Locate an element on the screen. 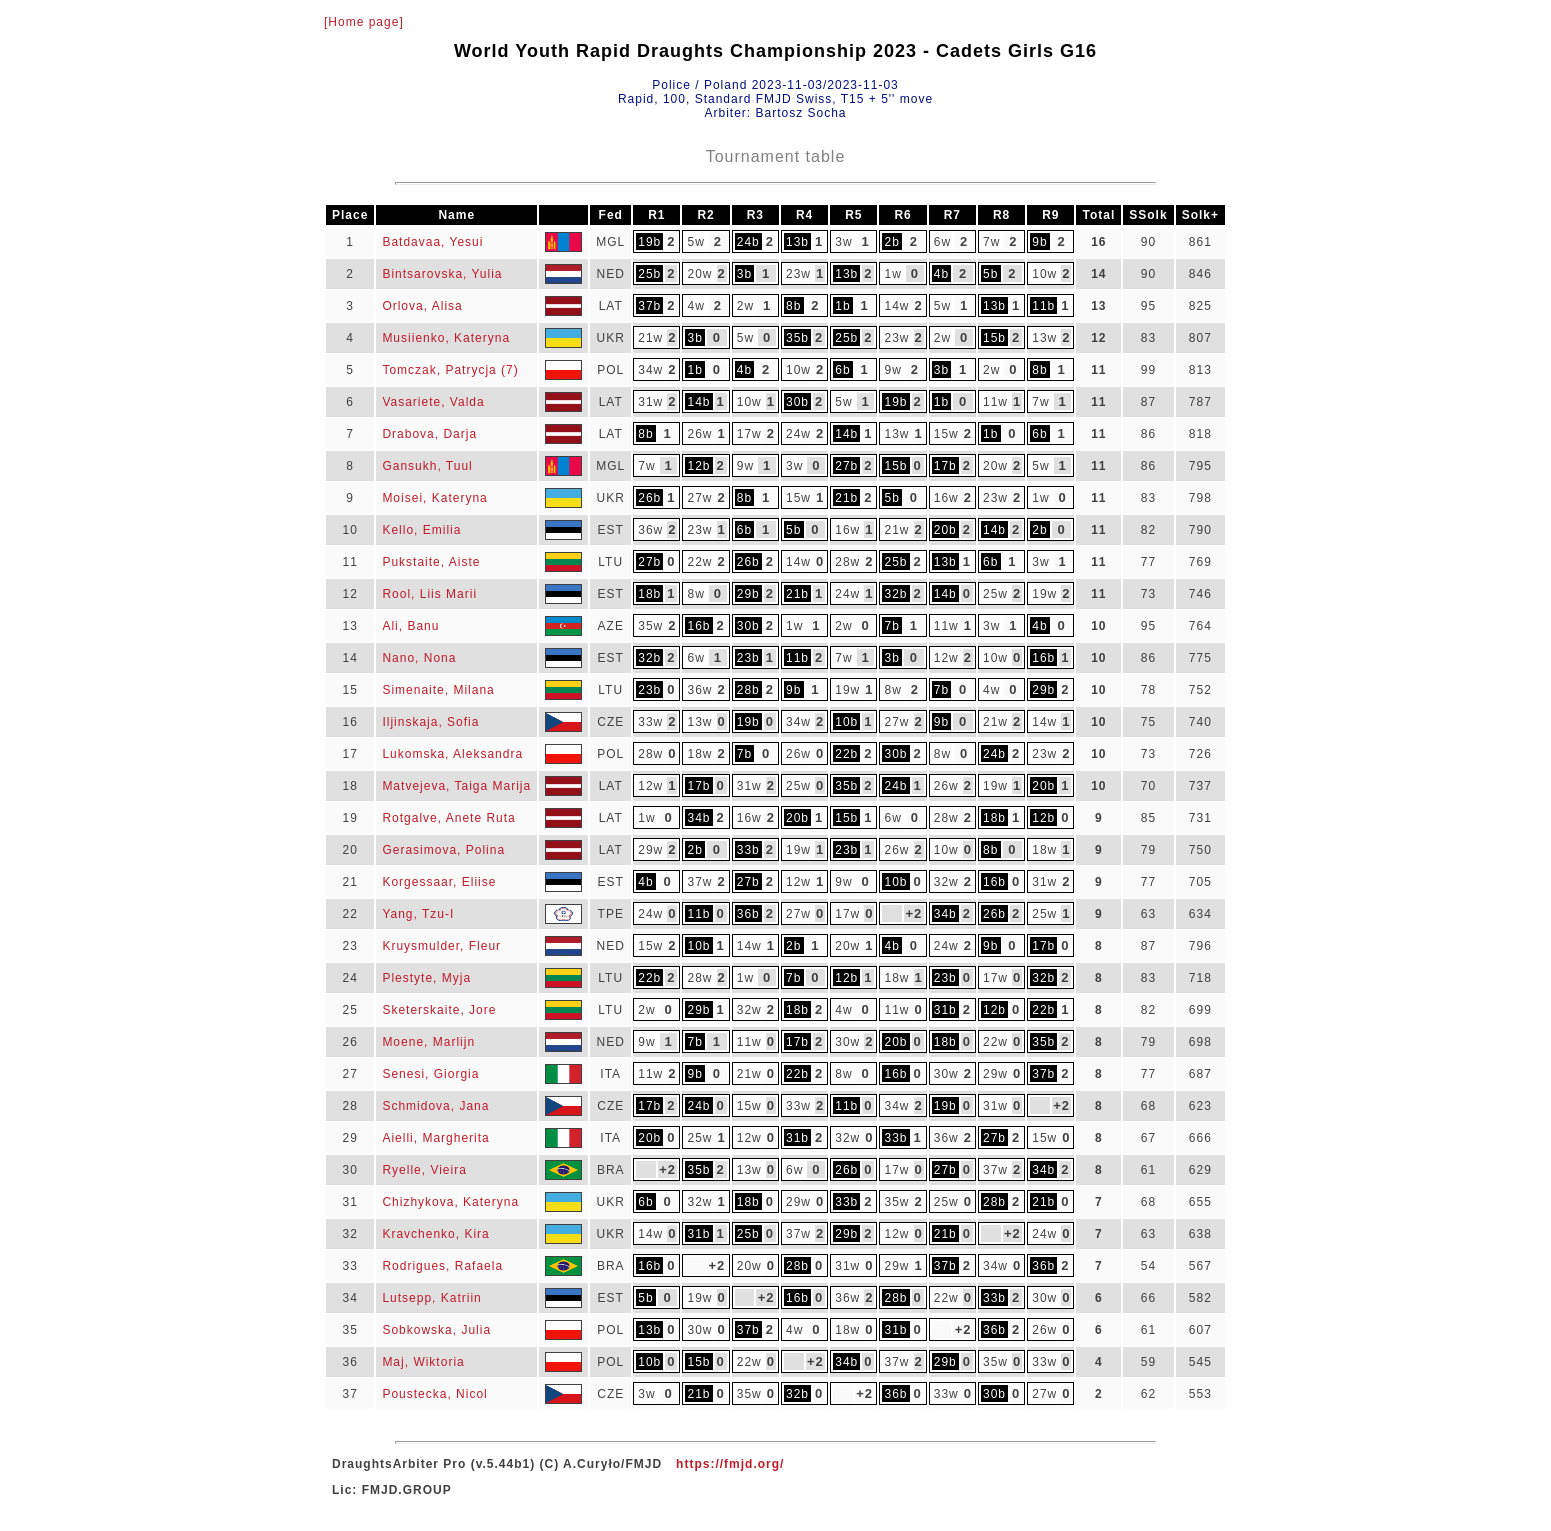 This screenshot has height=1531, width=1551. 29w is located at coordinates (650, 850).